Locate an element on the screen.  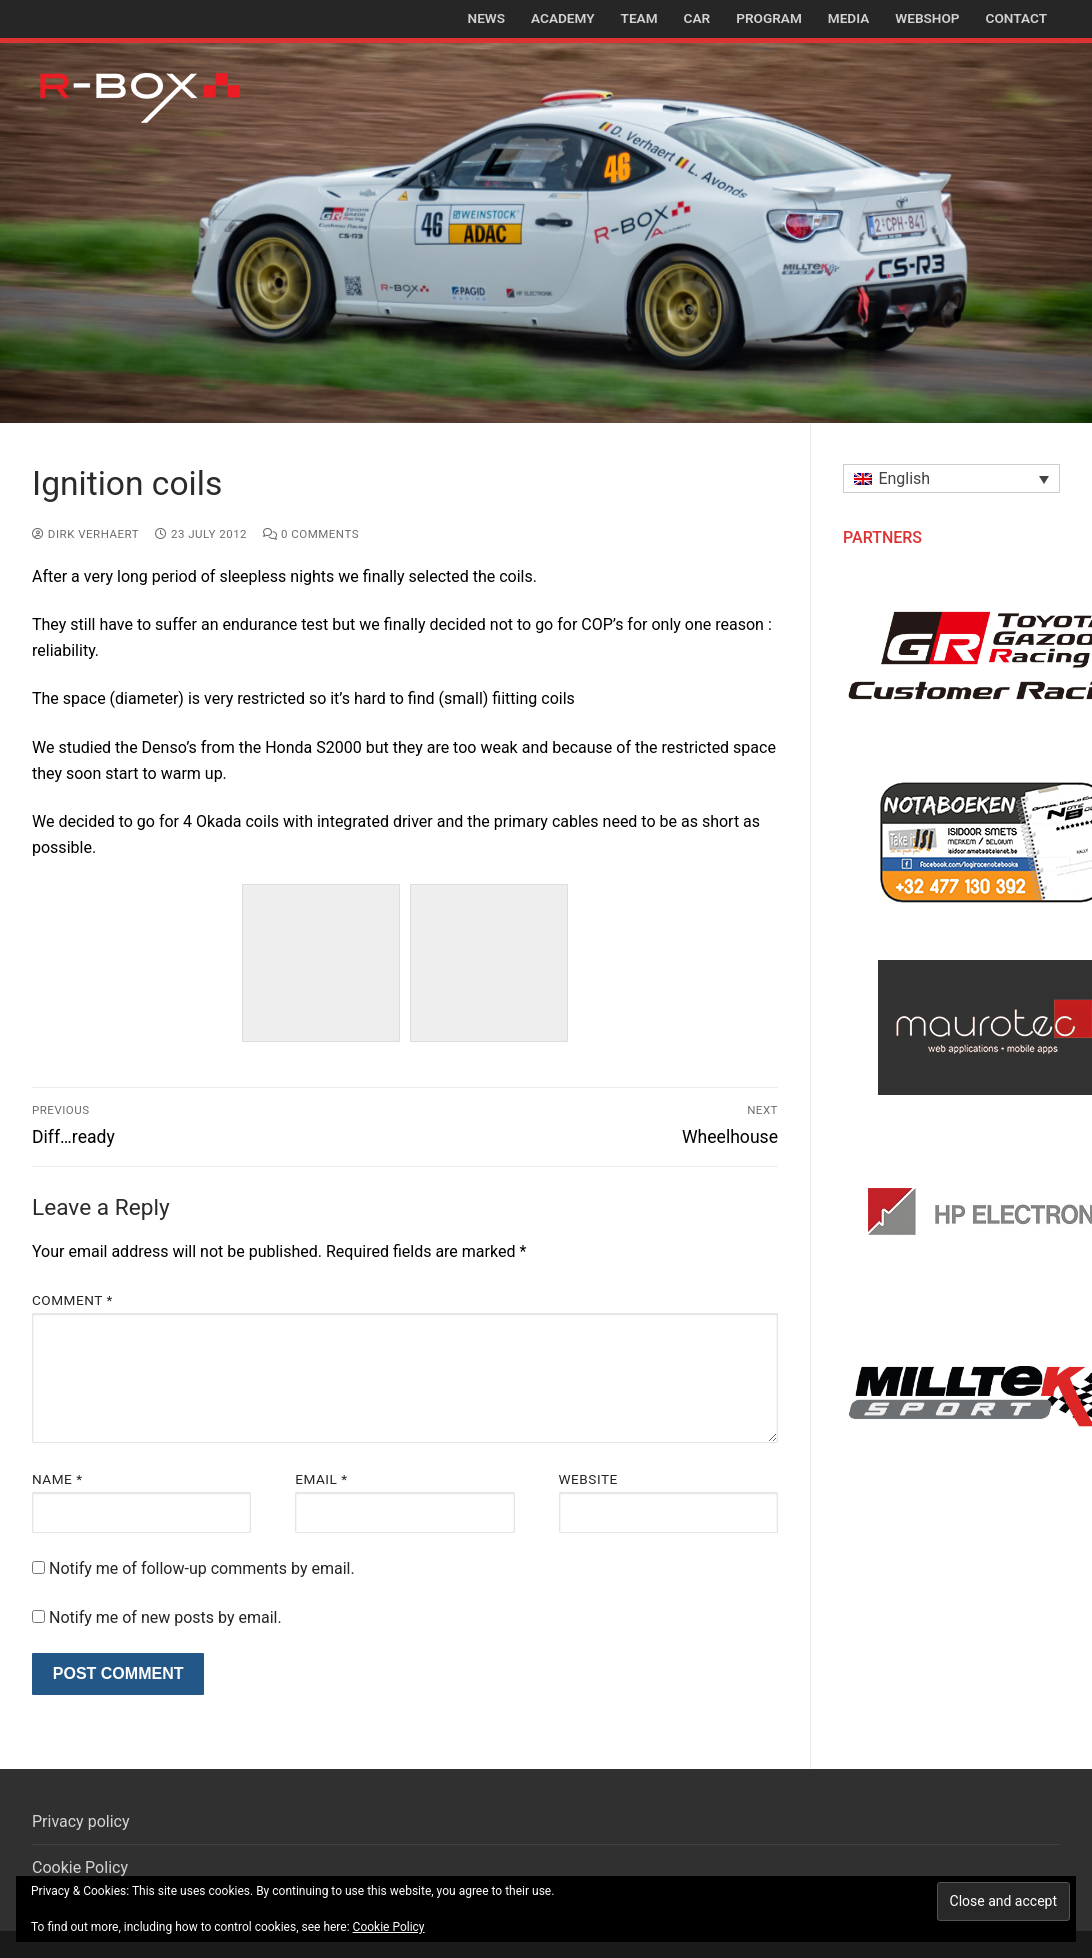
Name is located at coordinates (57, 1479).